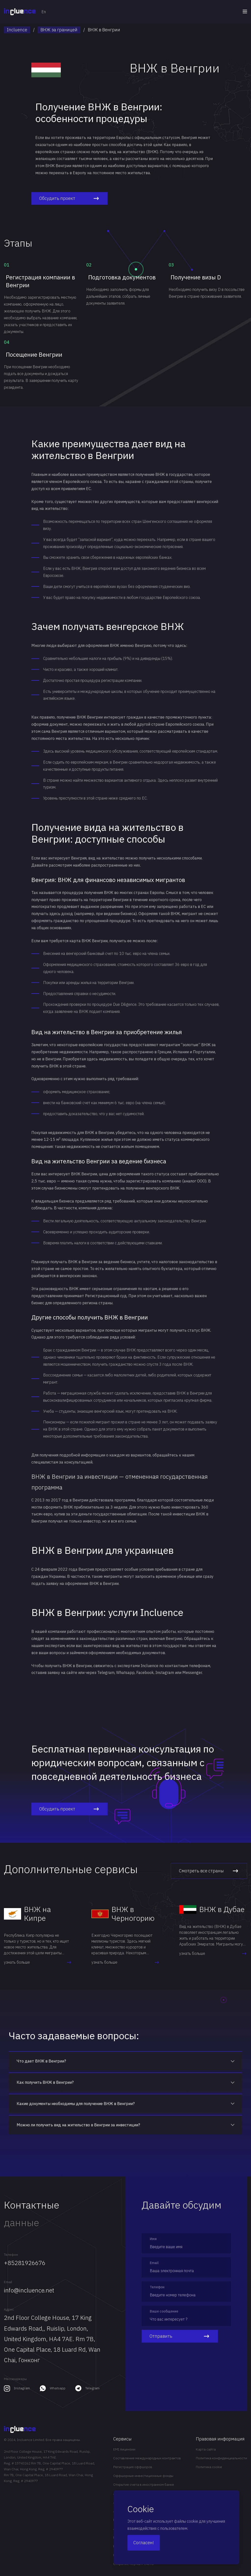  I want to click on ВНЖ за границей, so click(58, 30).